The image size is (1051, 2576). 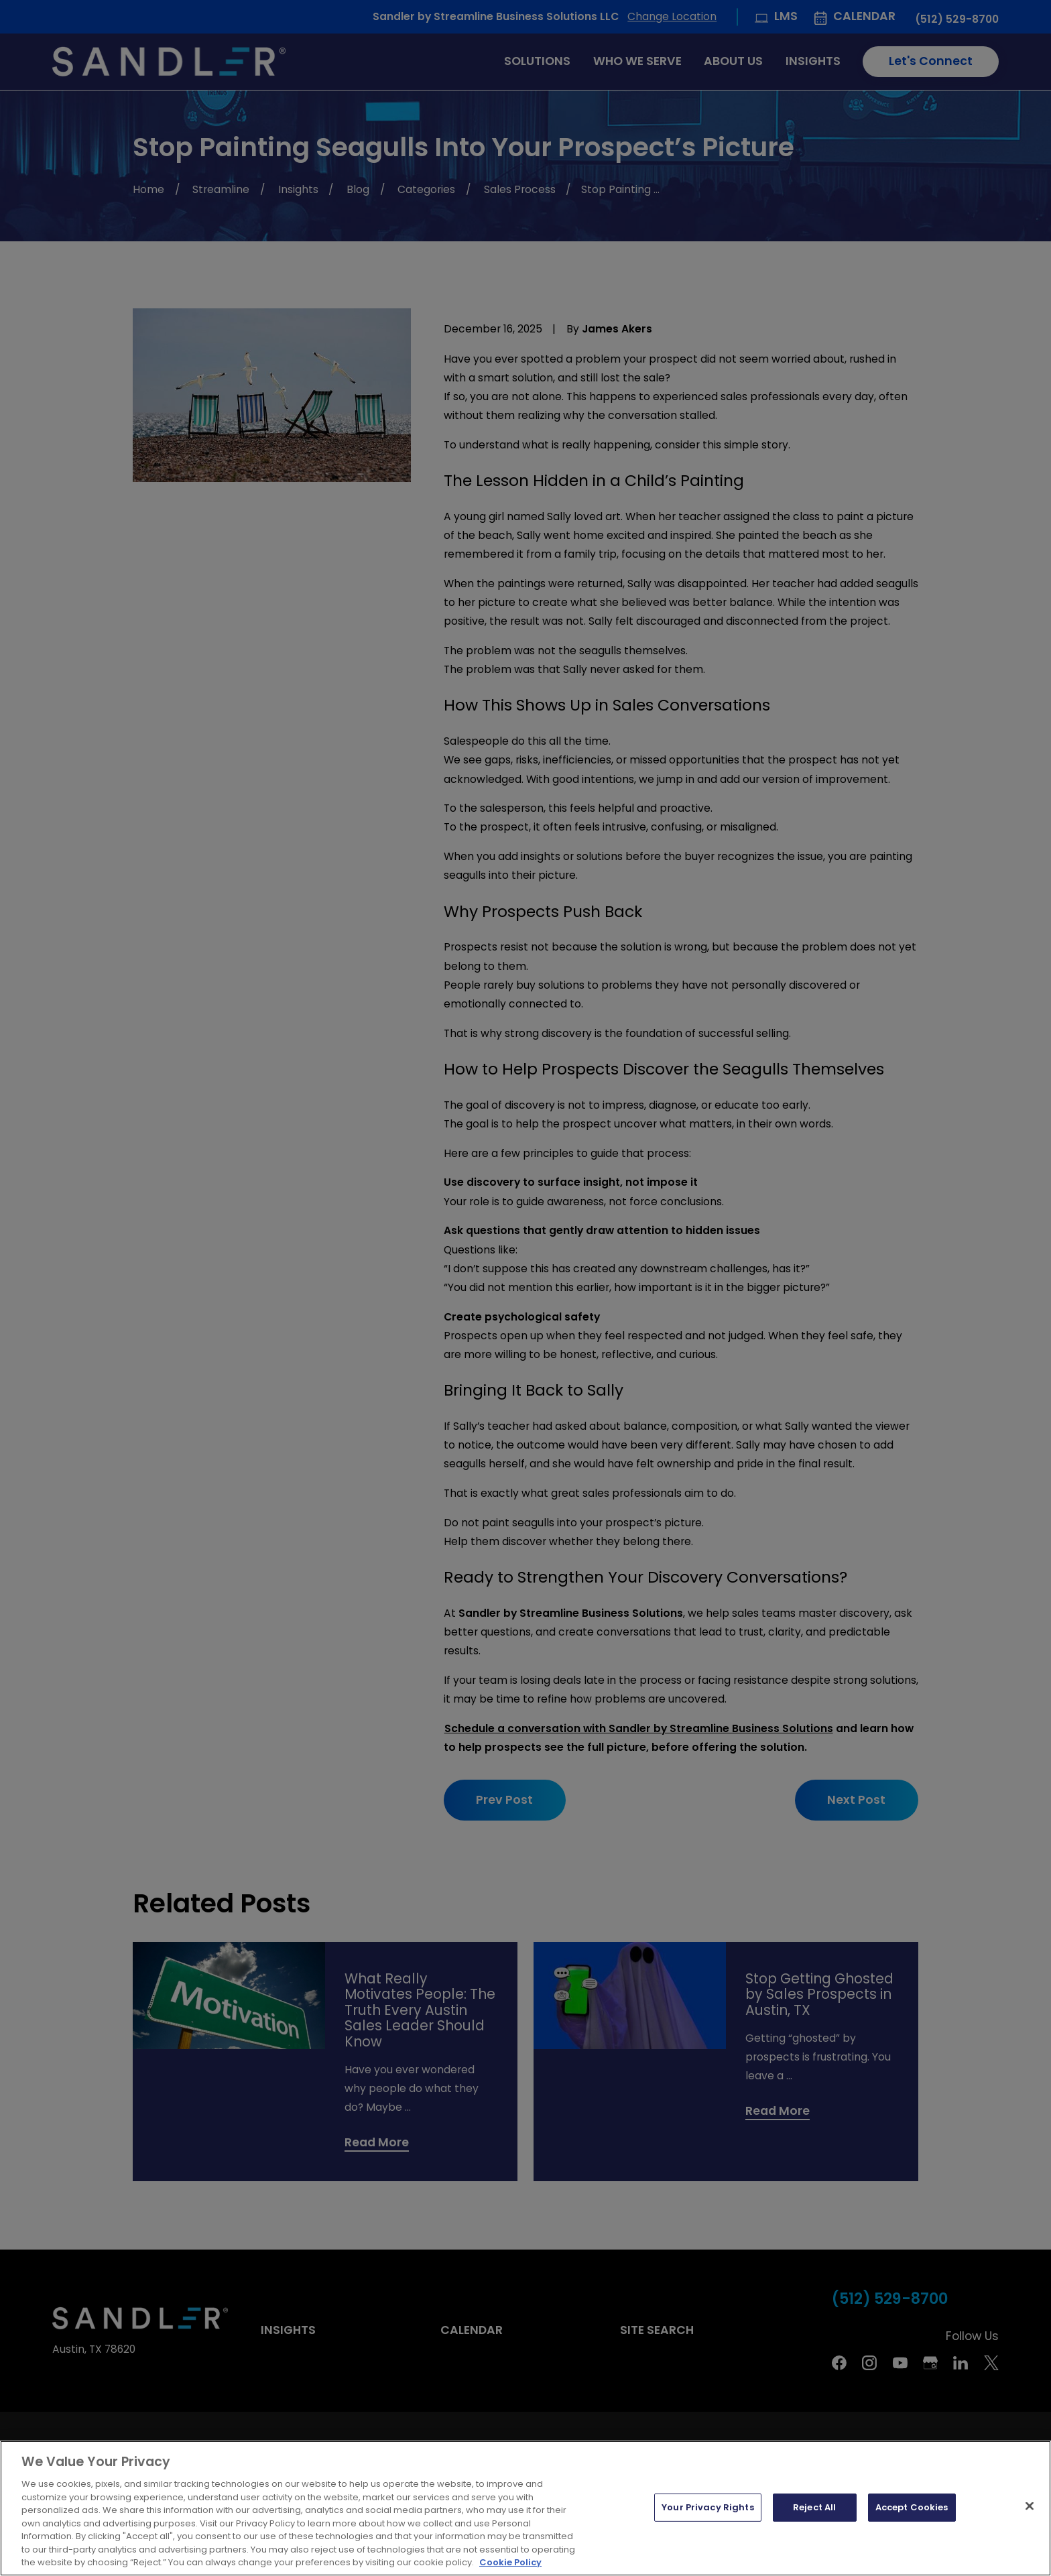 I want to click on Accept Cookies, so click(x=911, y=2507).